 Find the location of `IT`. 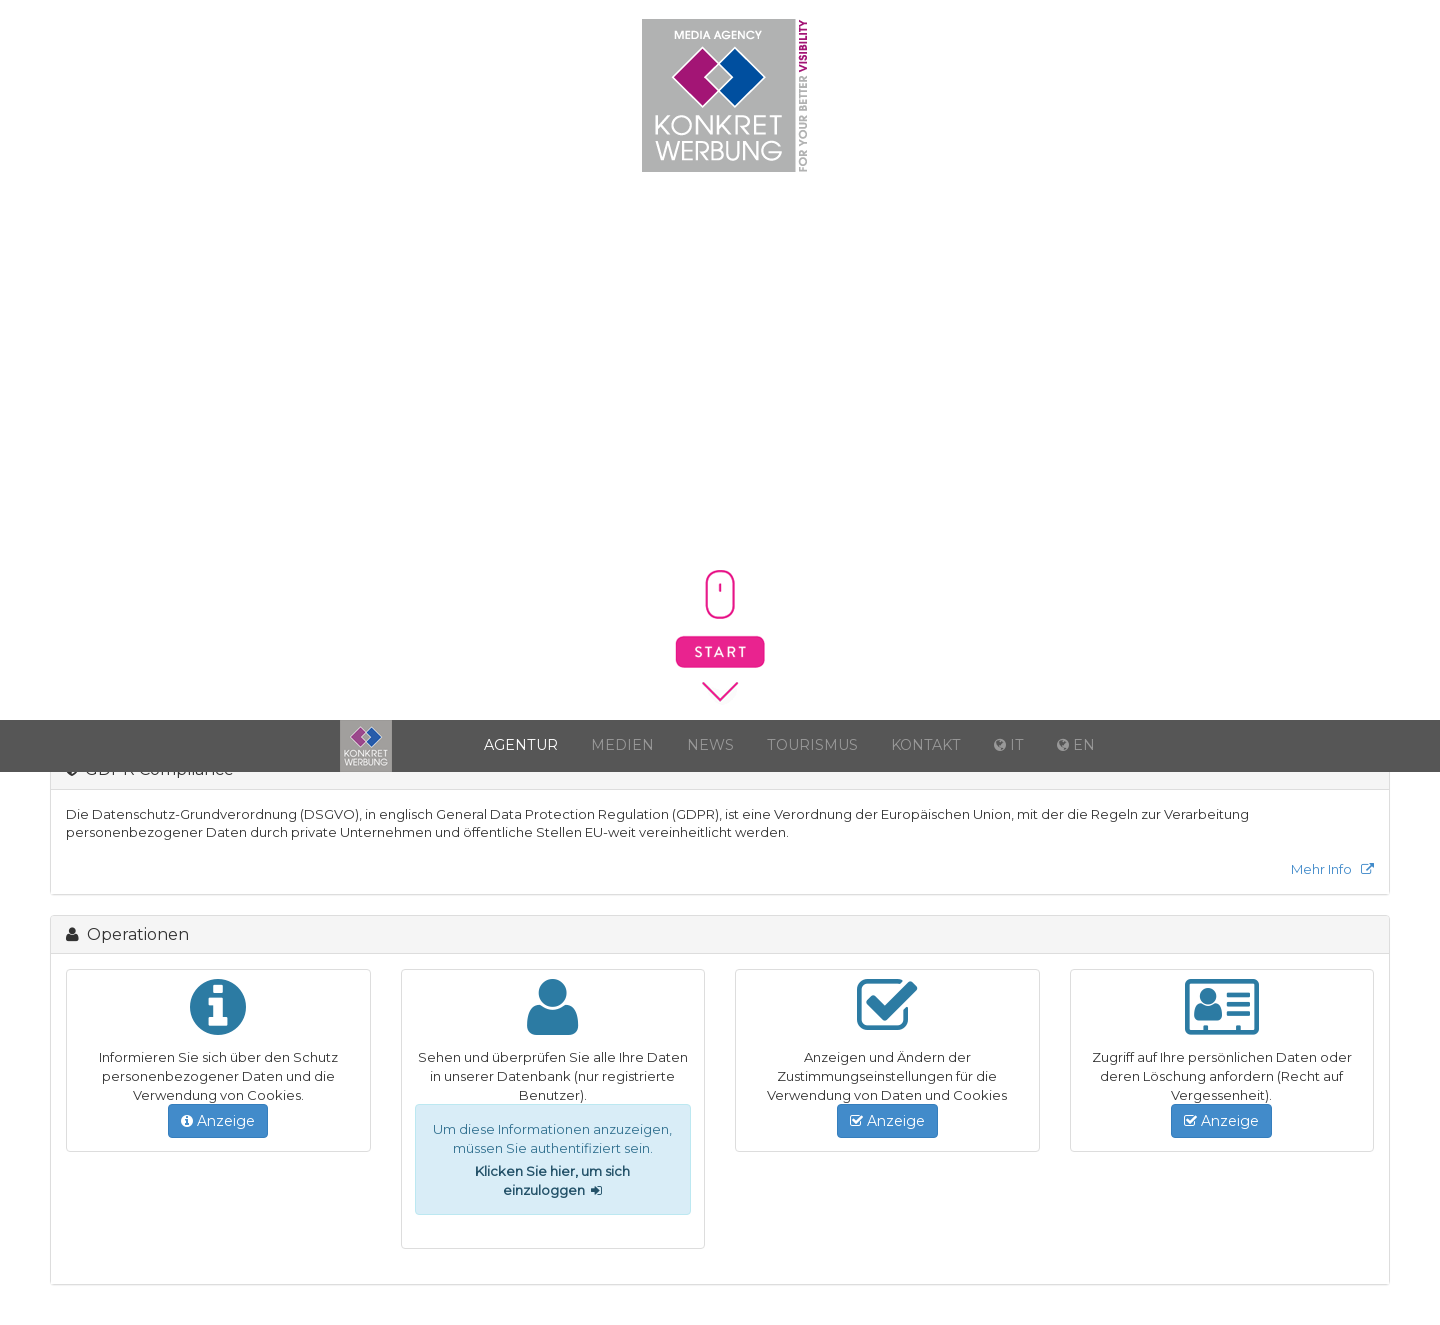

IT is located at coordinates (1410, 25).